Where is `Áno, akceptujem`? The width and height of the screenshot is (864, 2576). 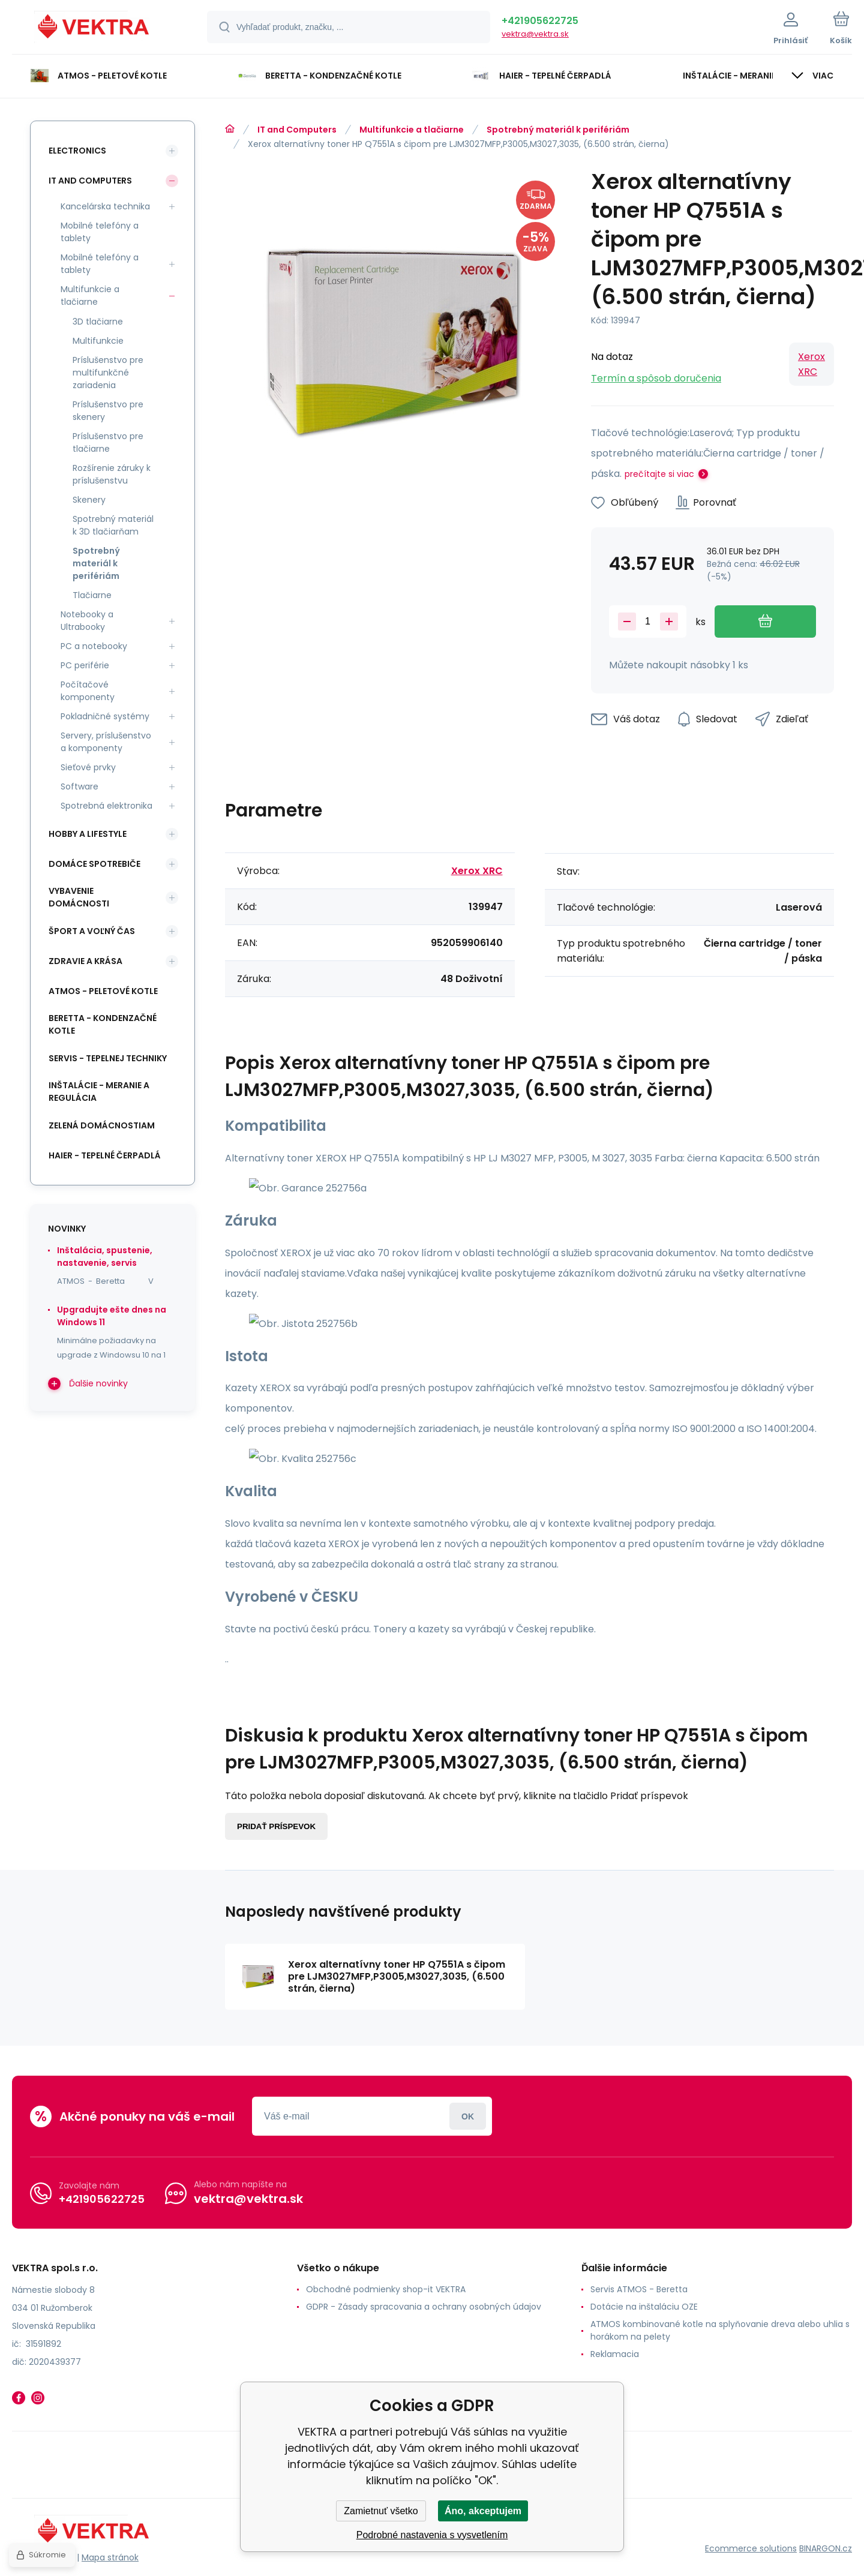 Áno, akceptujem is located at coordinates (483, 2511).